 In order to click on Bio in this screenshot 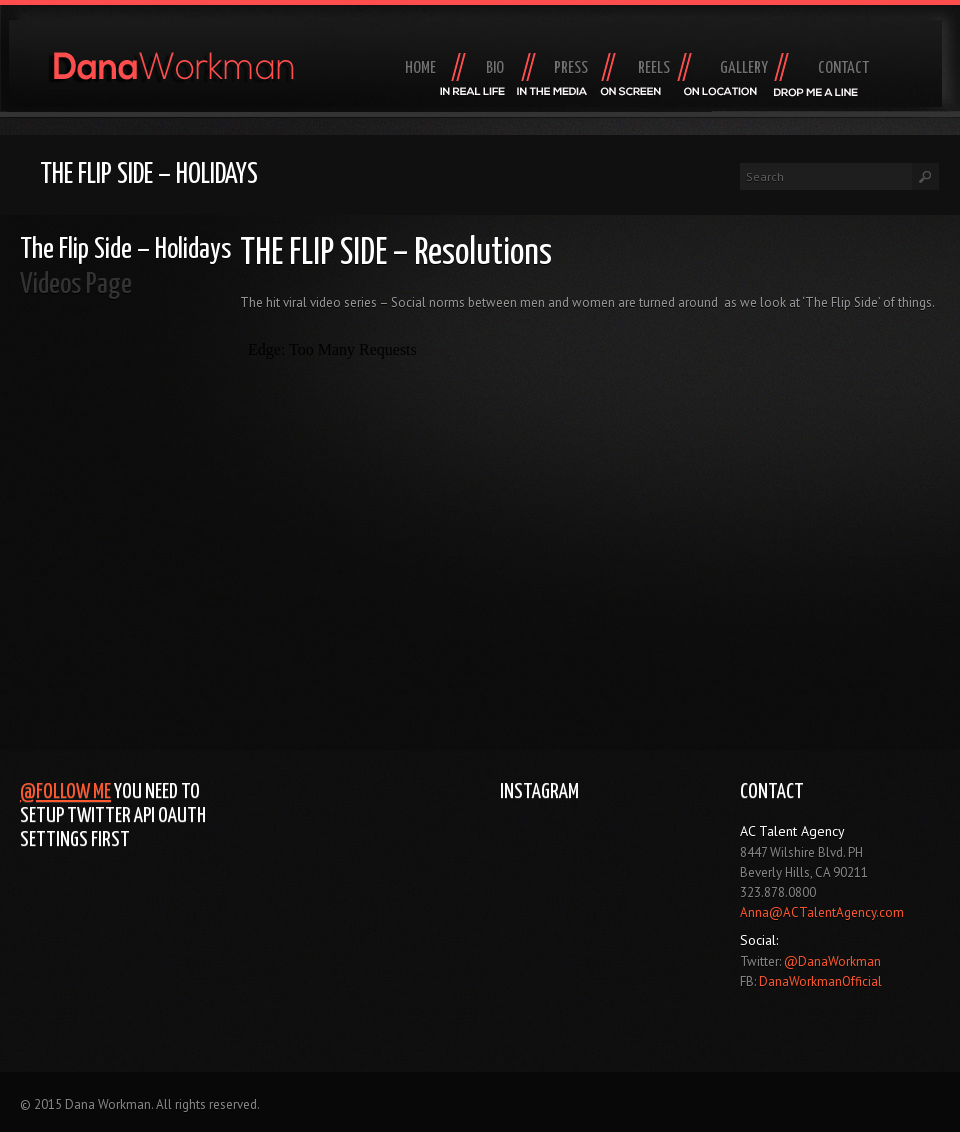, I will do `click(495, 68)`.